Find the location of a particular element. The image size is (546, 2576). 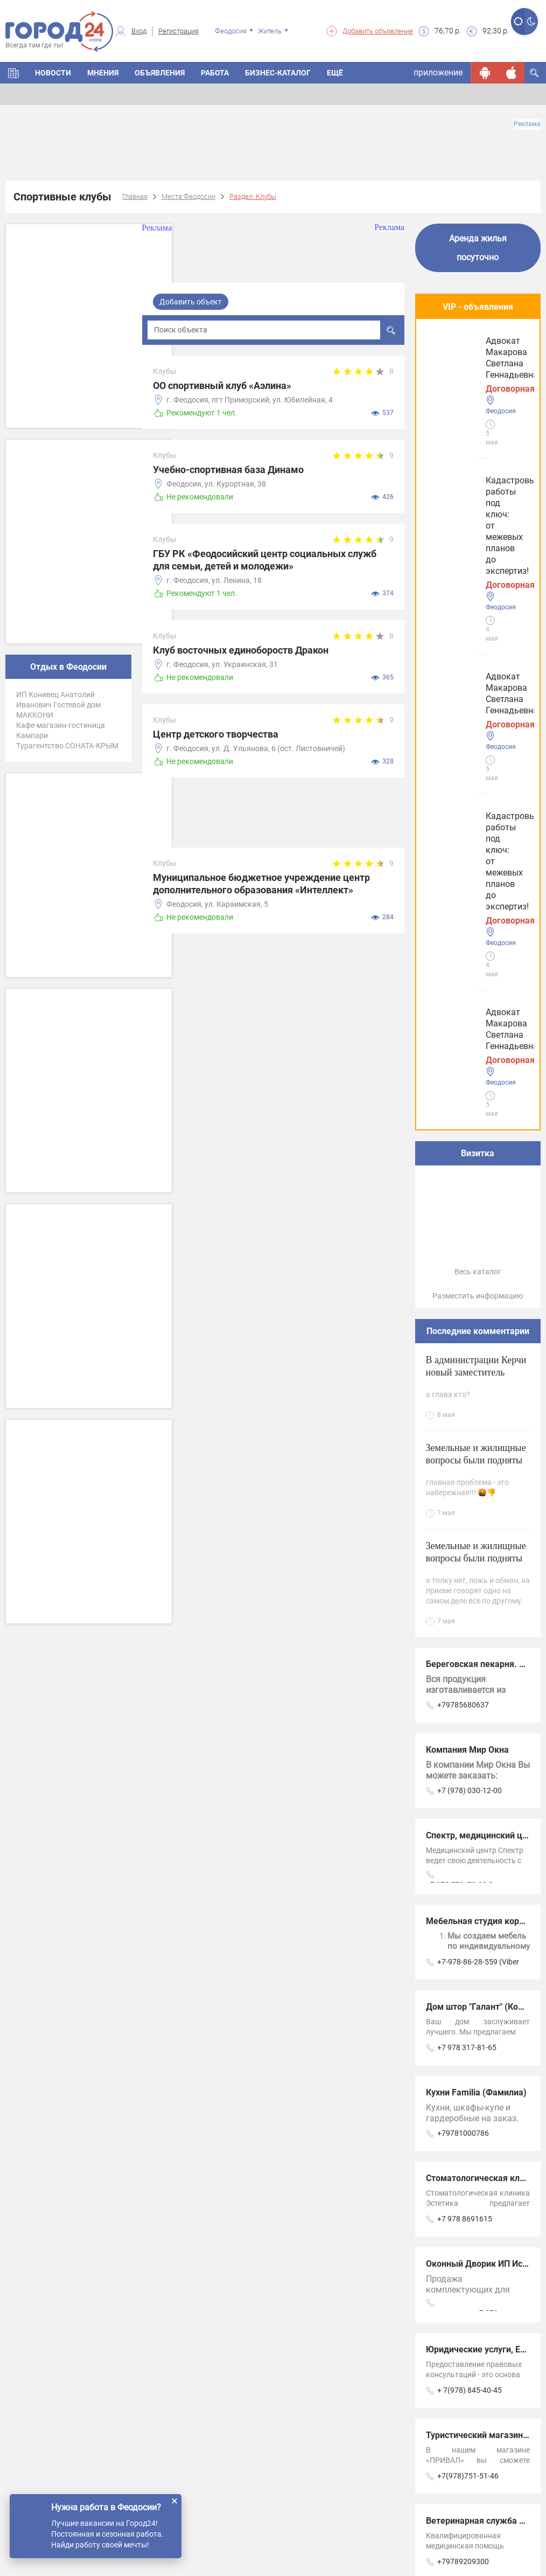

Кадастровые работы под ключ: от межевых планов до экспертиз! is located at coordinates (475, 367).